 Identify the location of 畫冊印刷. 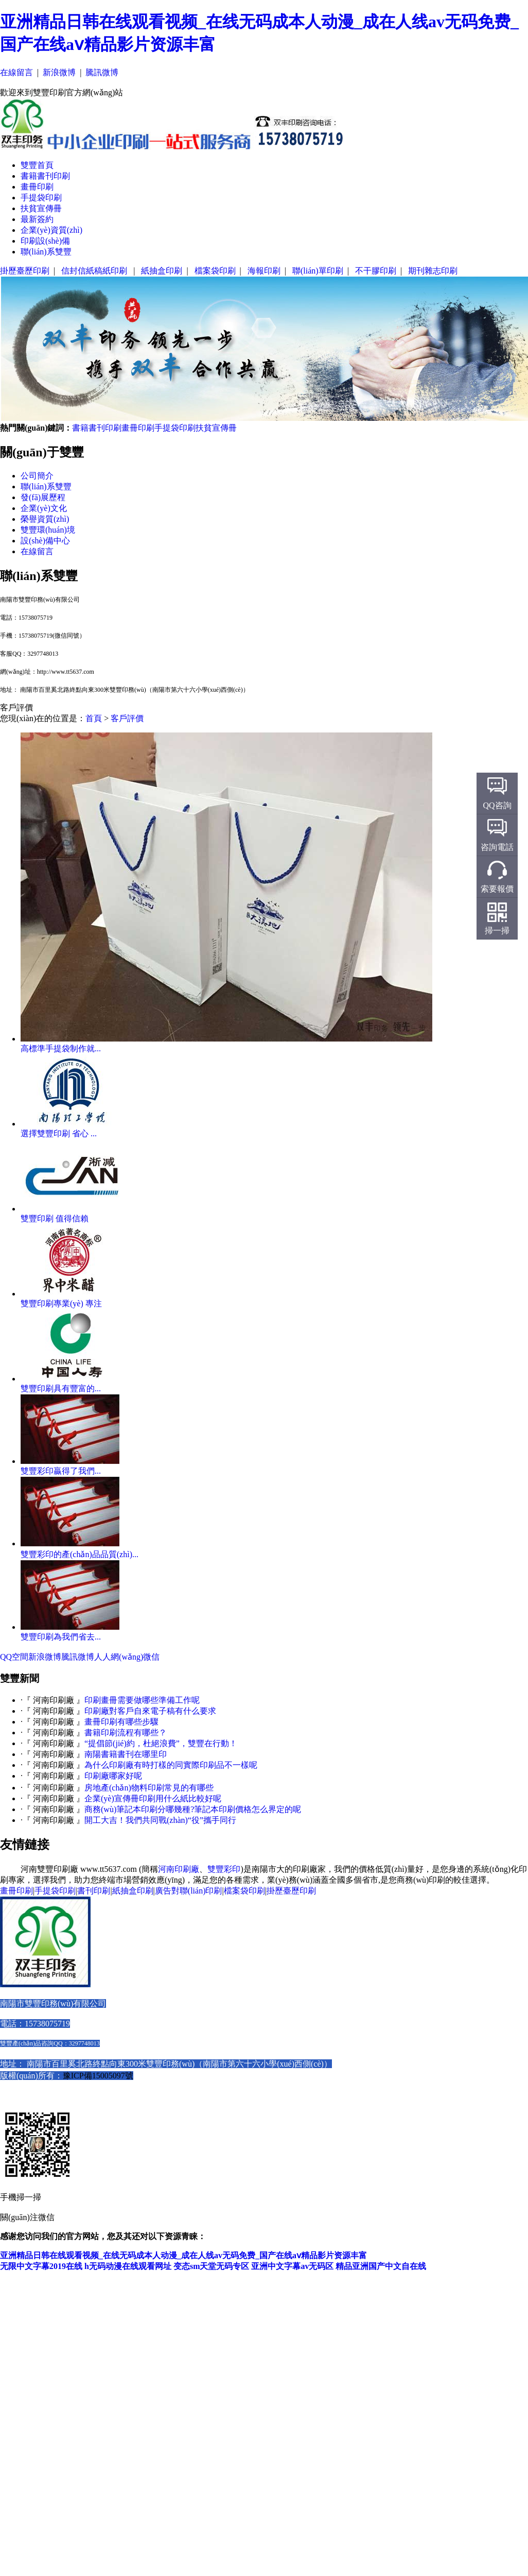
(37, 186).